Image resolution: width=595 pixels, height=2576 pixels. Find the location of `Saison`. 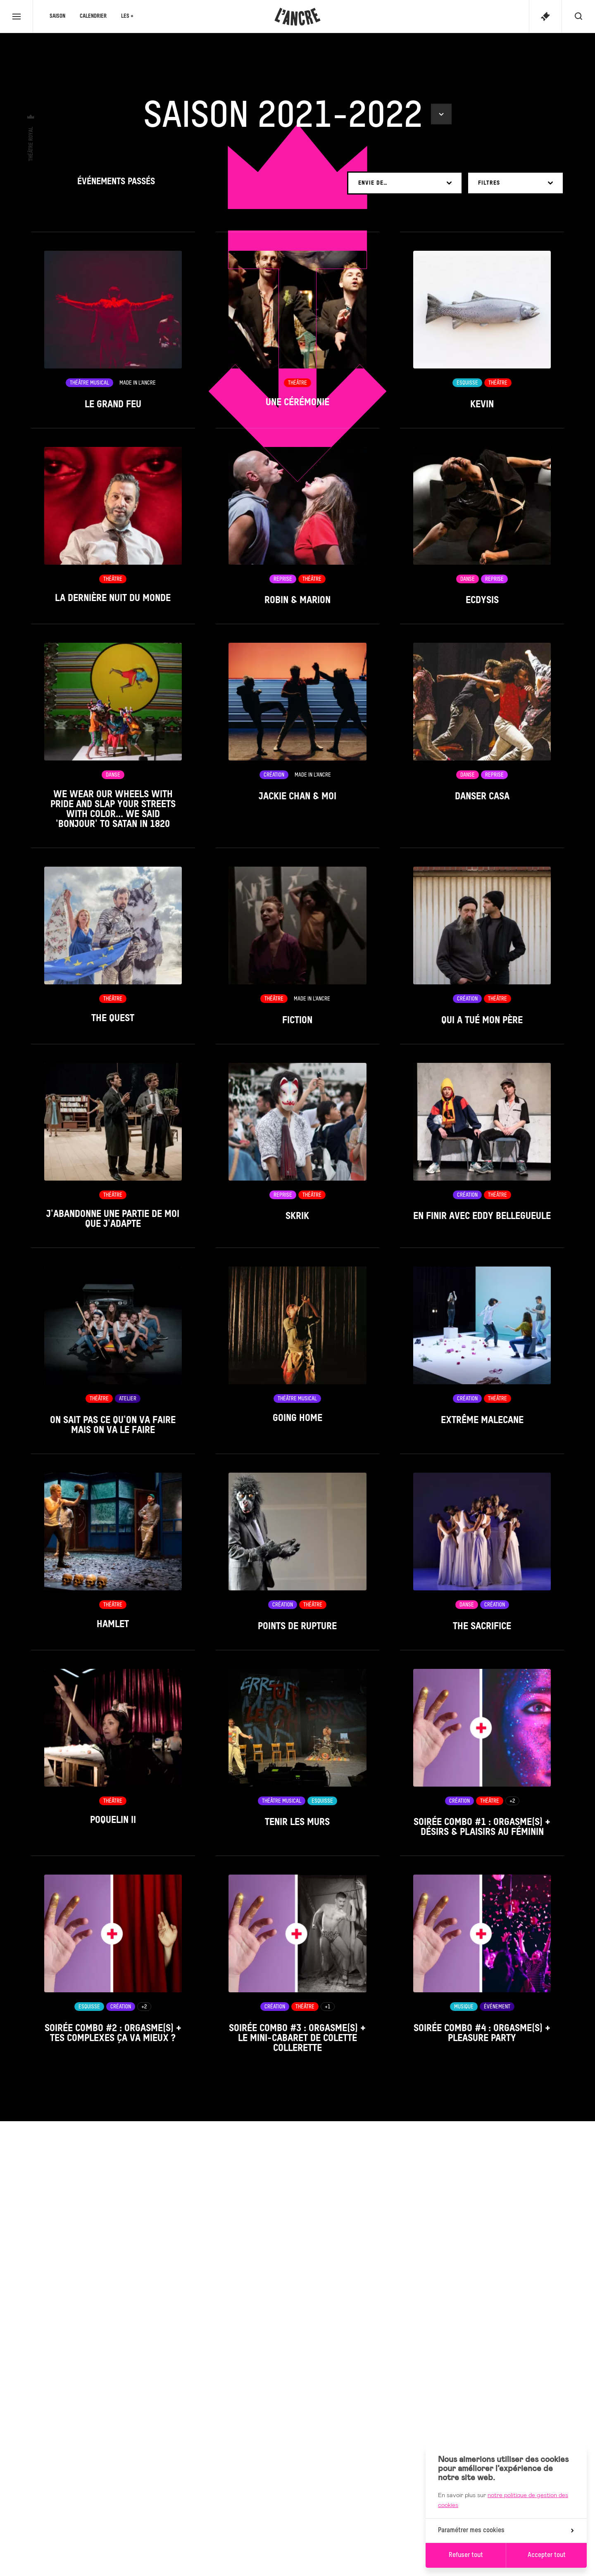

Saison is located at coordinates (57, 16).